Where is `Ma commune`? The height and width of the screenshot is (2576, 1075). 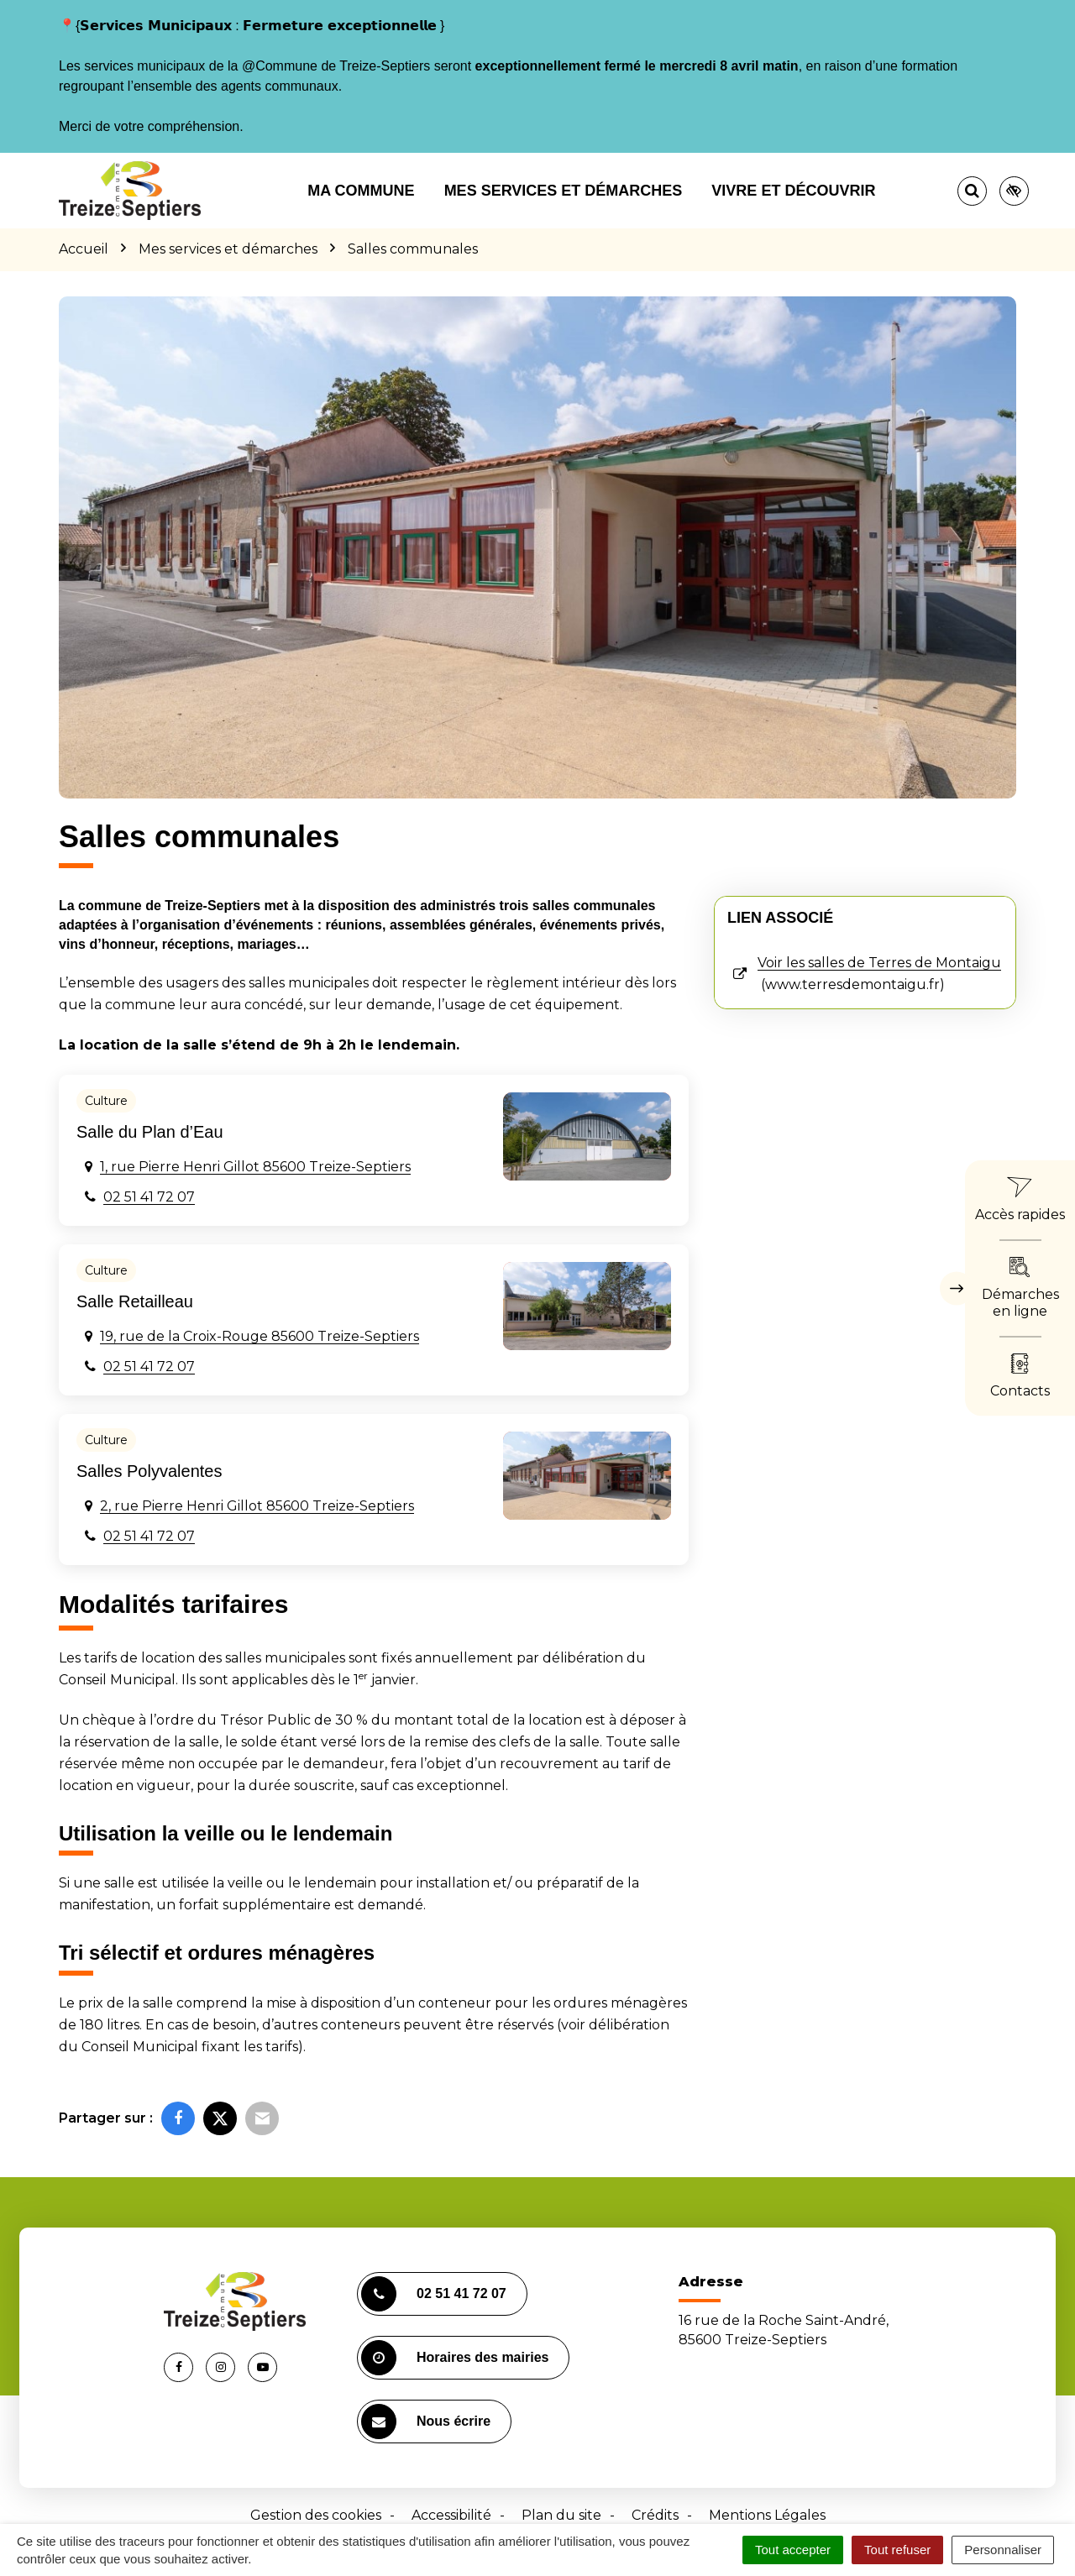
Ma commune is located at coordinates (360, 190).